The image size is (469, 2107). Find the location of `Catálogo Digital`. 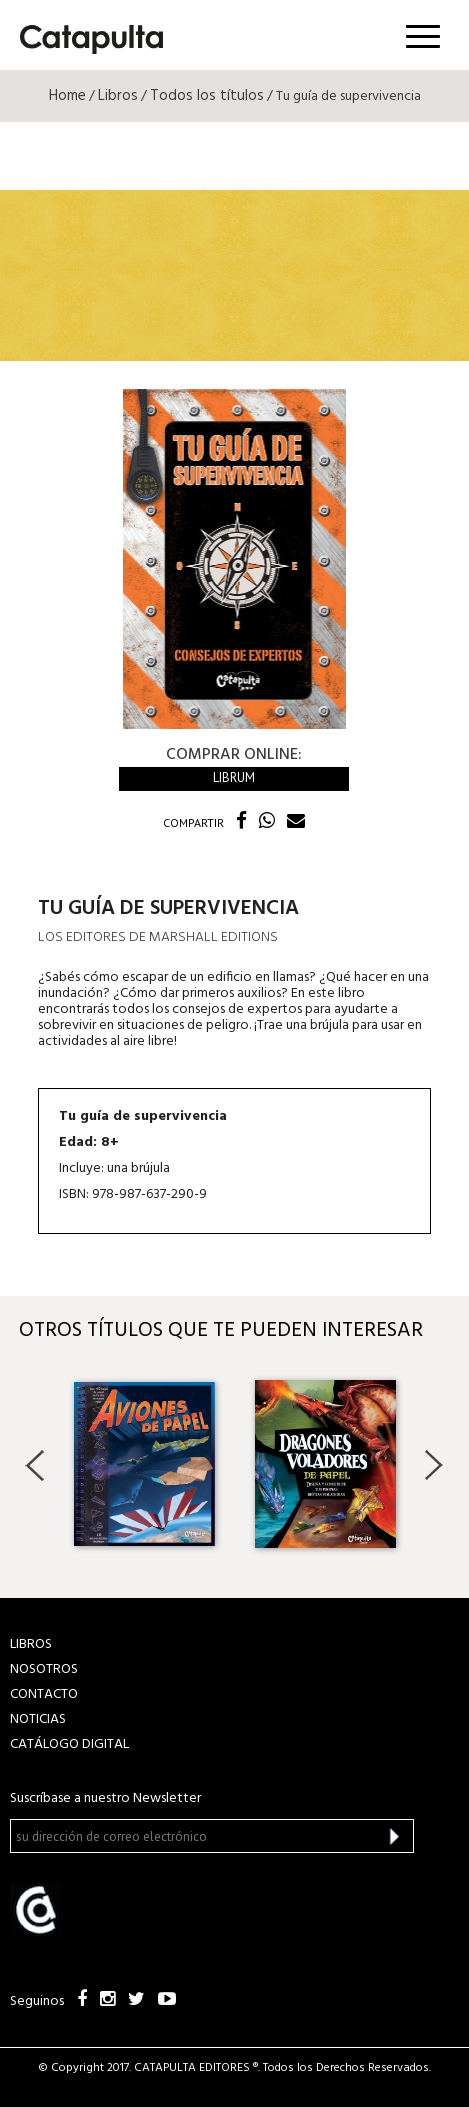

Catálogo Digital is located at coordinates (69, 1744).